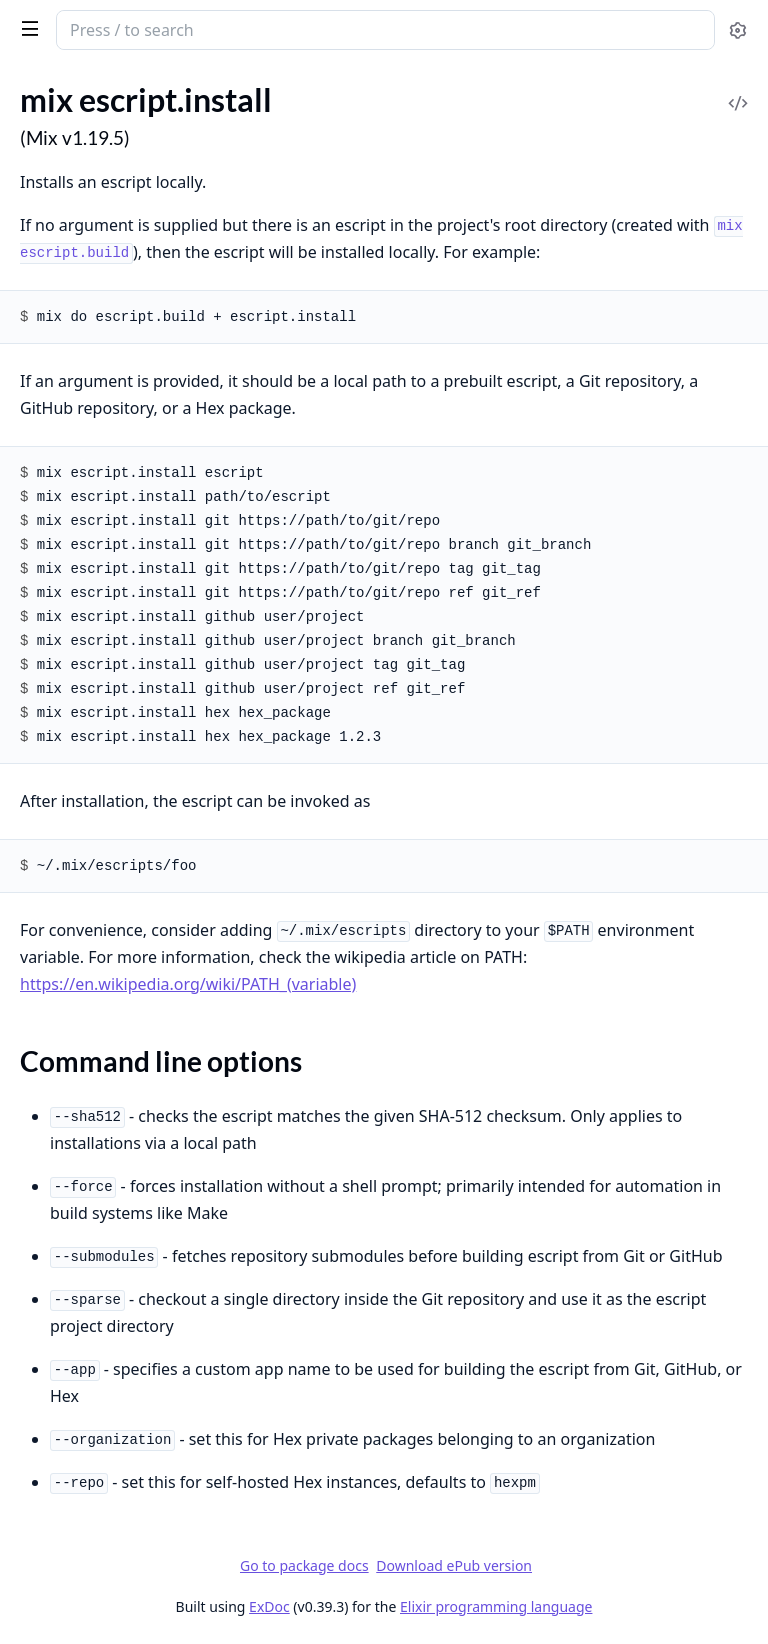 The image size is (768, 1644). I want to click on [toggle sidebar], so click(26, 28).